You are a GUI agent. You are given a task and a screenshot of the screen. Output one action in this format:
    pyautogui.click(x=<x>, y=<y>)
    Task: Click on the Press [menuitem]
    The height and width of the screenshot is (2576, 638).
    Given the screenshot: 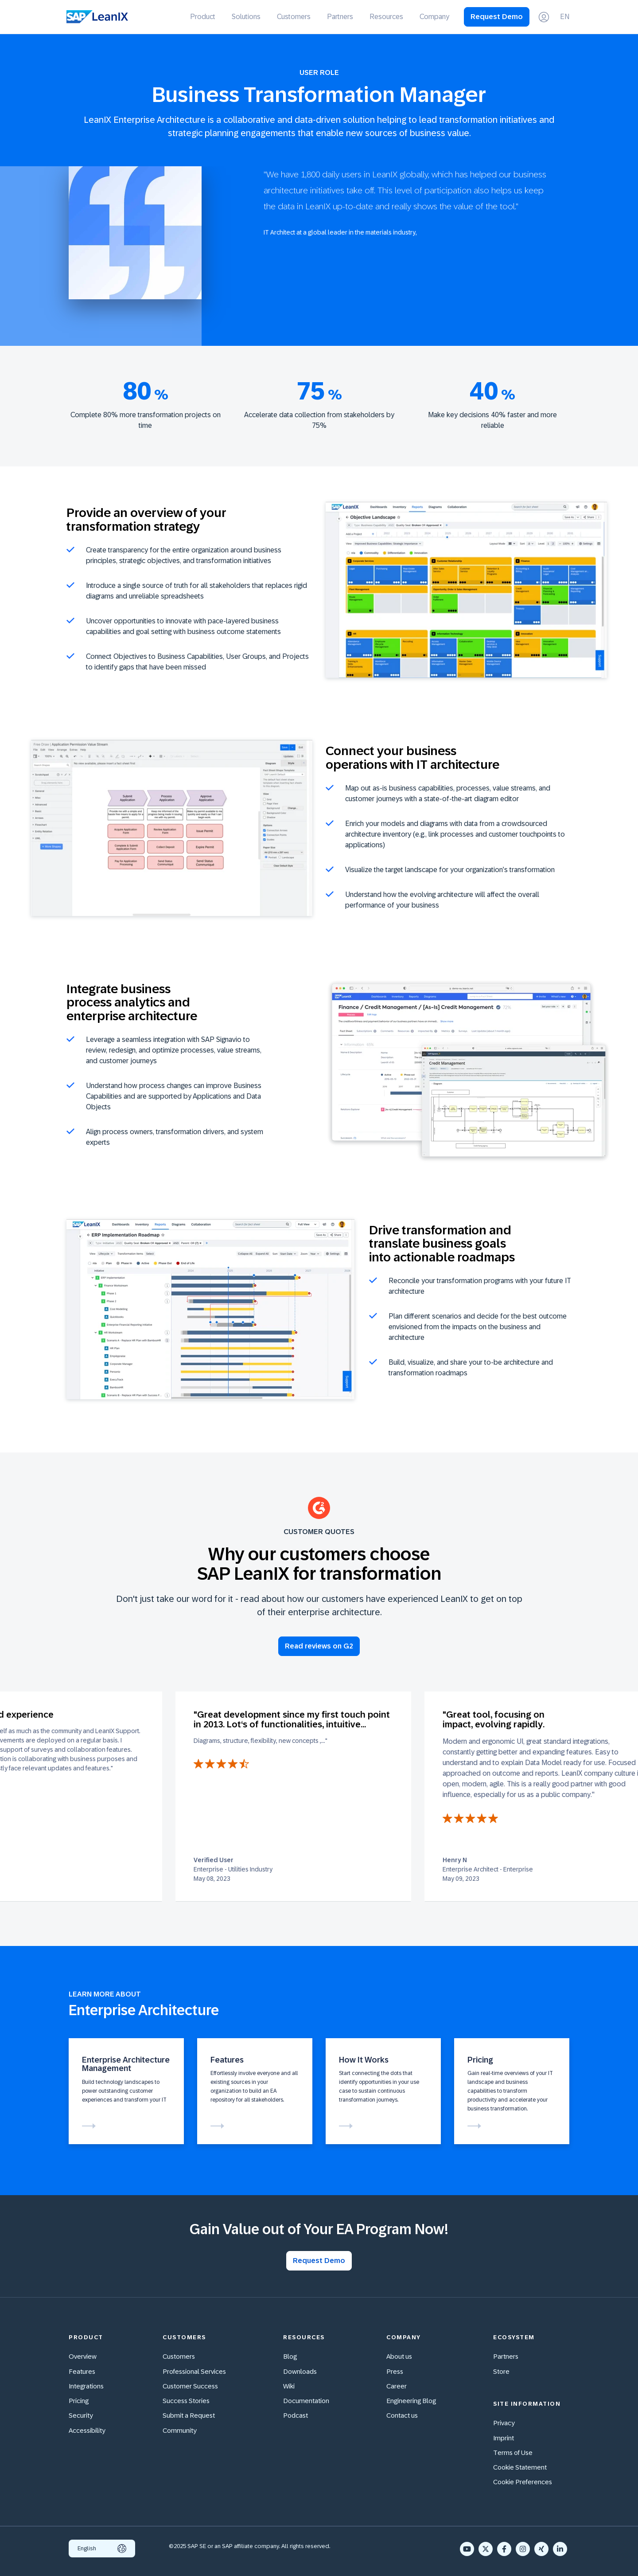 What is the action you would take?
    pyautogui.click(x=394, y=2371)
    